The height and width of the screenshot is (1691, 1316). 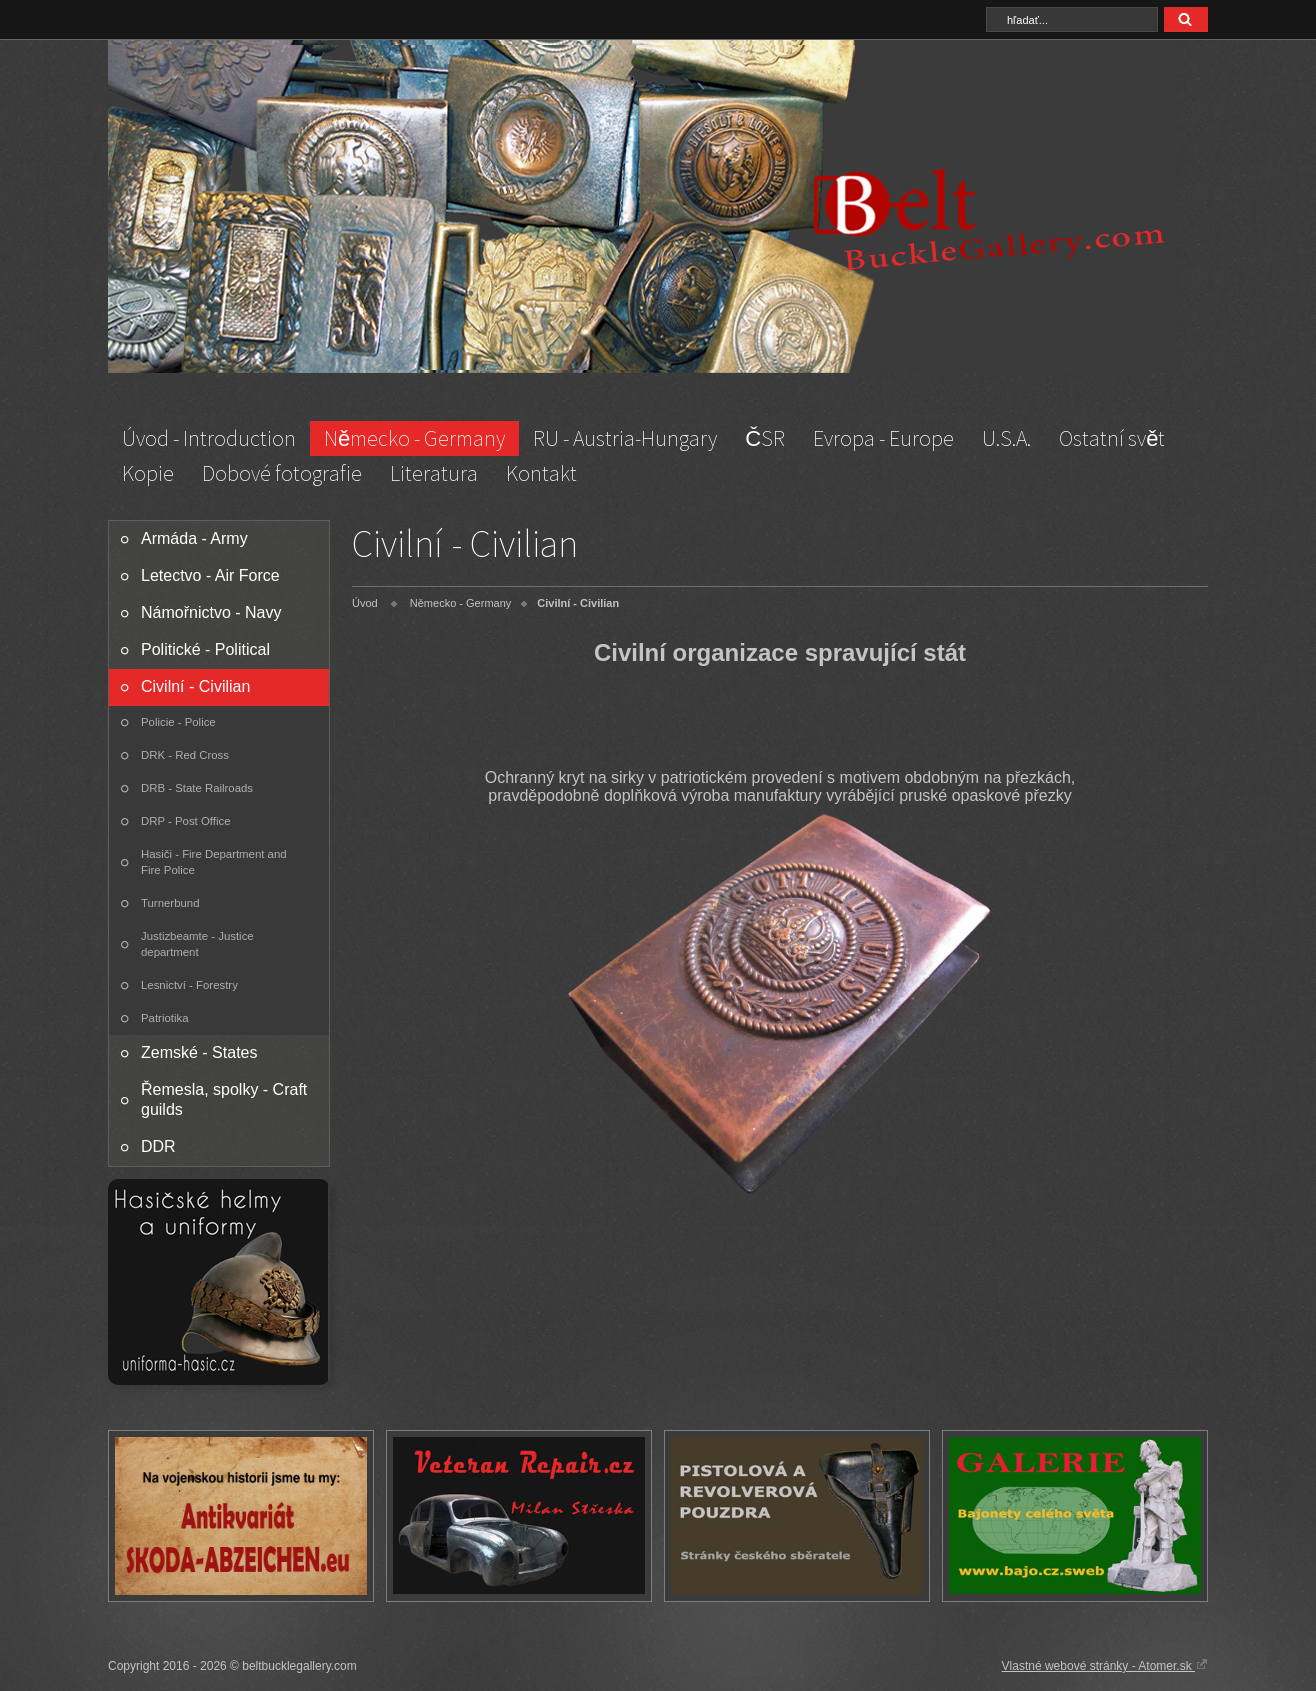 I want to click on Civilní - Civilian, so click(x=195, y=686).